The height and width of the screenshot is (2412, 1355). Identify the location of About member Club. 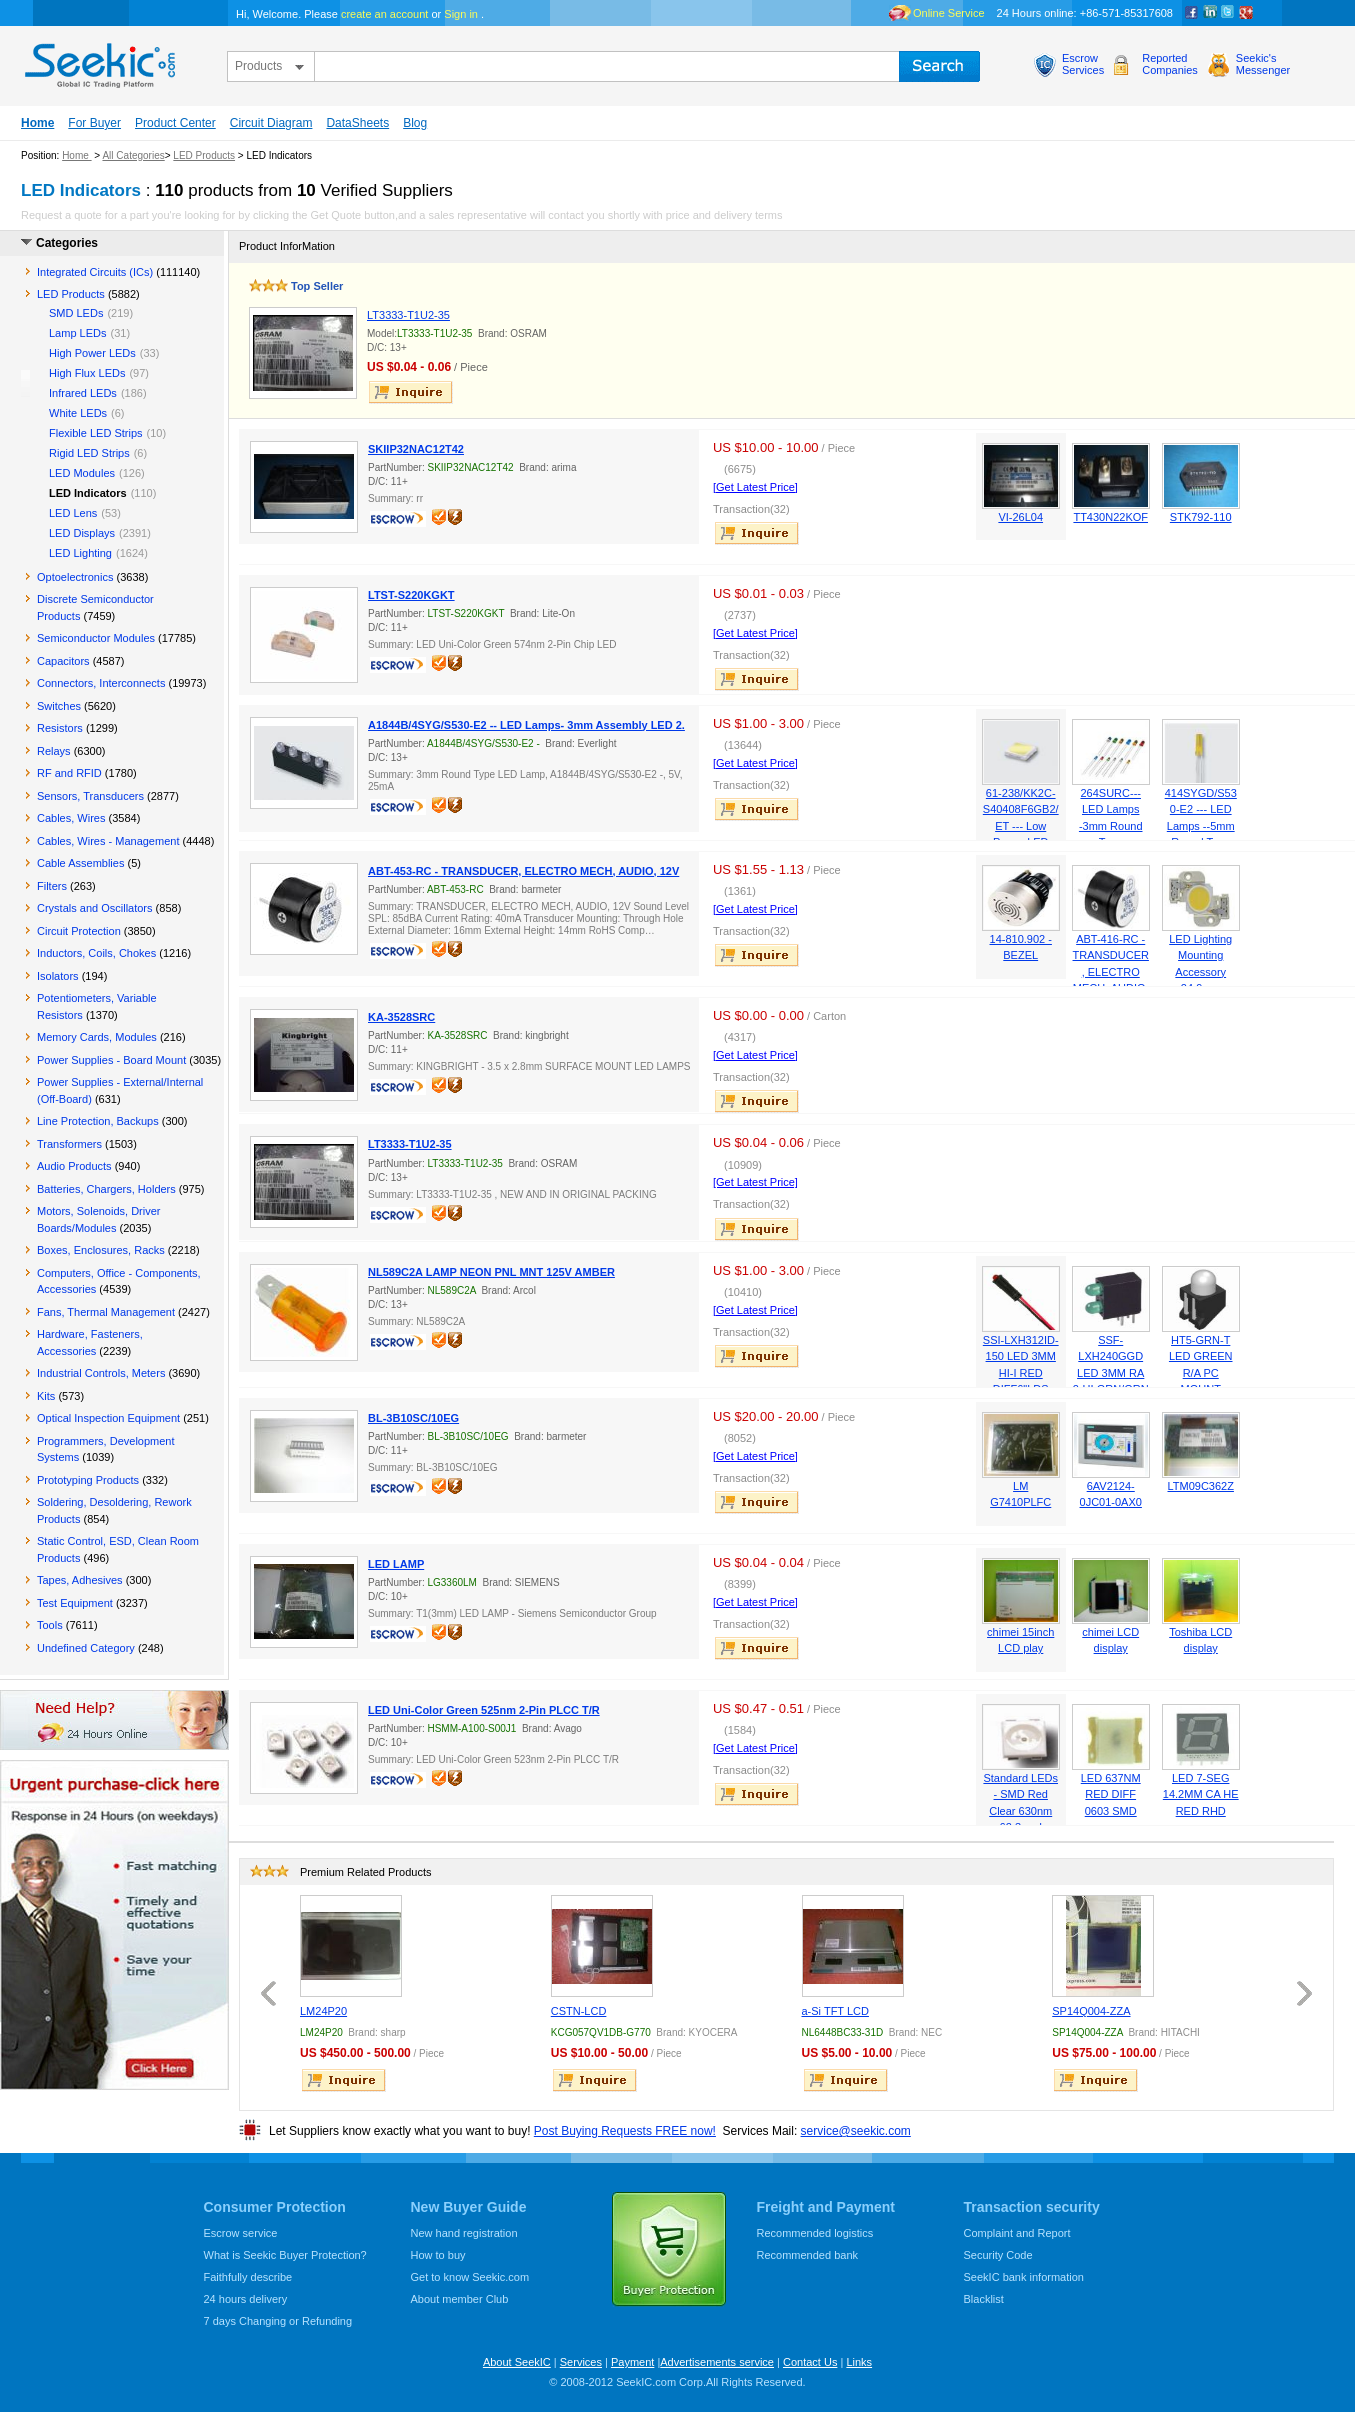
(460, 2299).